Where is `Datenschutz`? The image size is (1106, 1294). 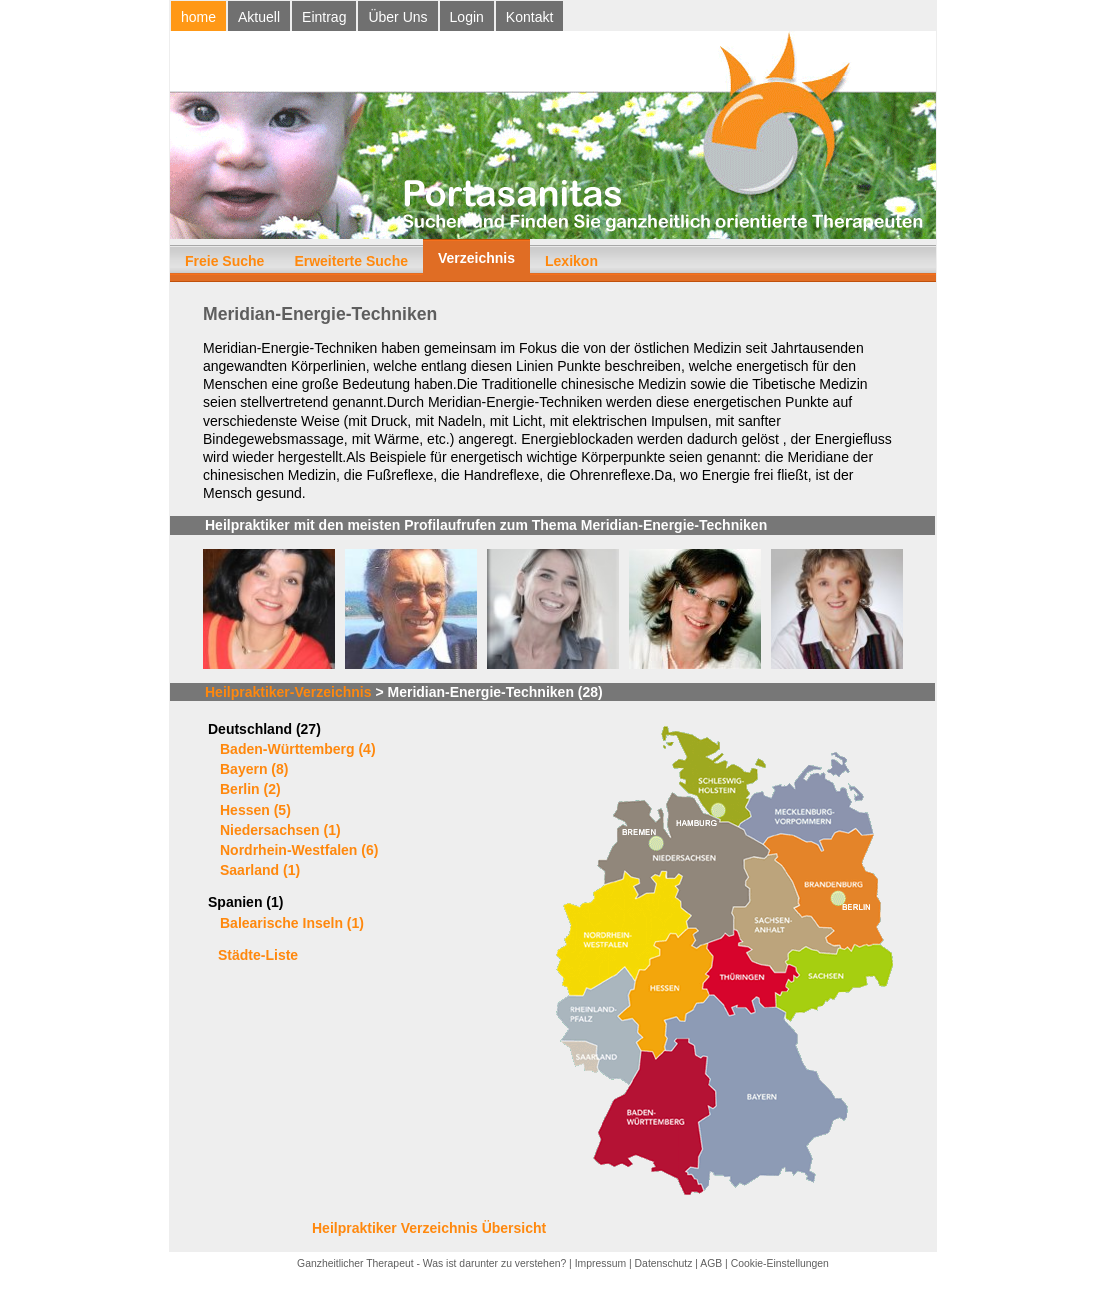
Datenschutz is located at coordinates (664, 1263).